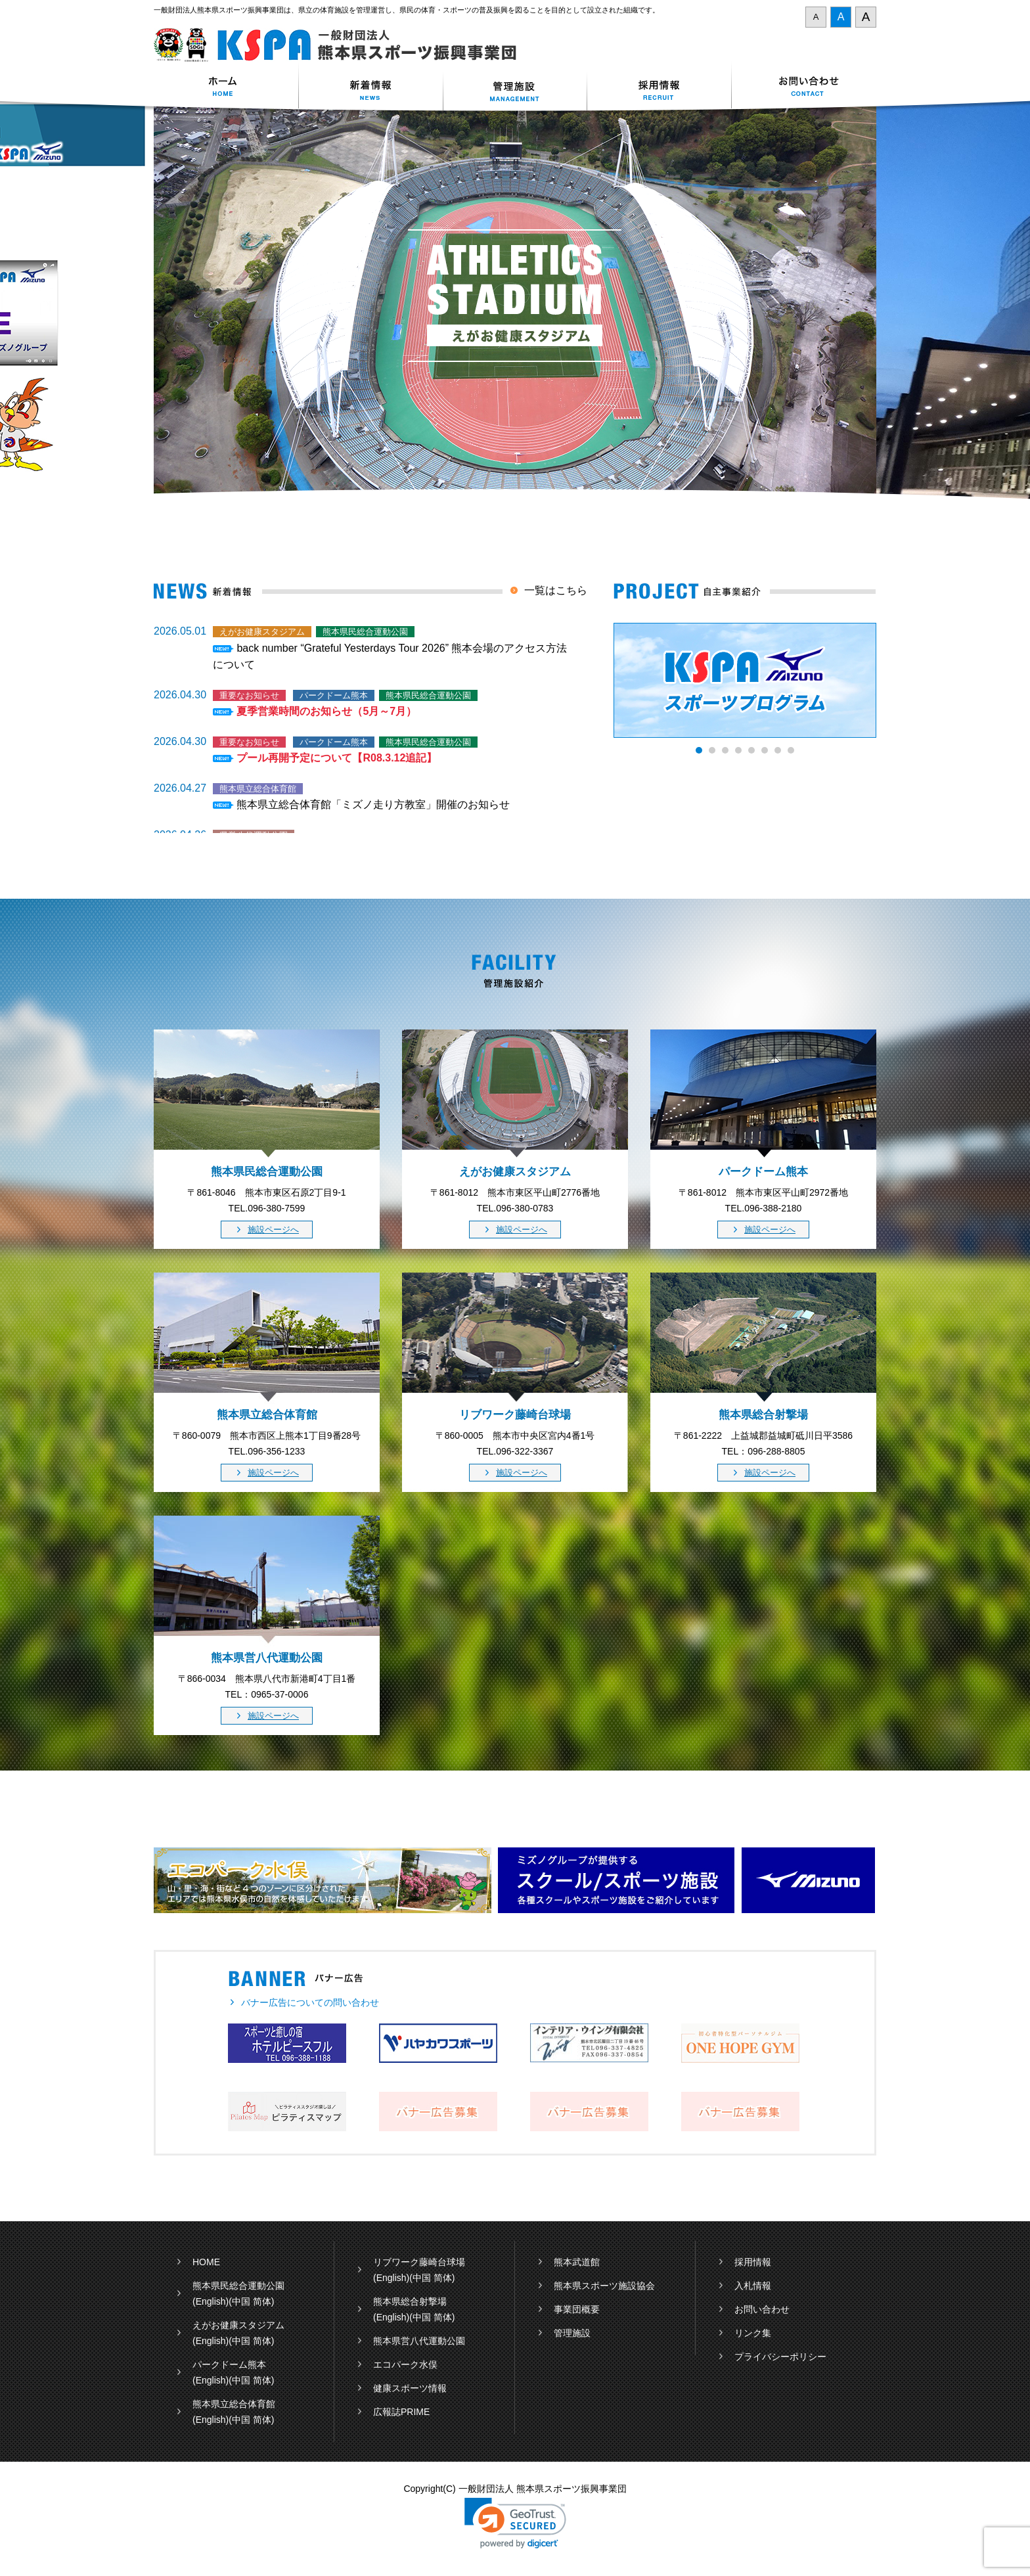 The height and width of the screenshot is (2576, 1030). Describe the element at coordinates (370, 87) in the screenshot. I see `新着情報` at that location.